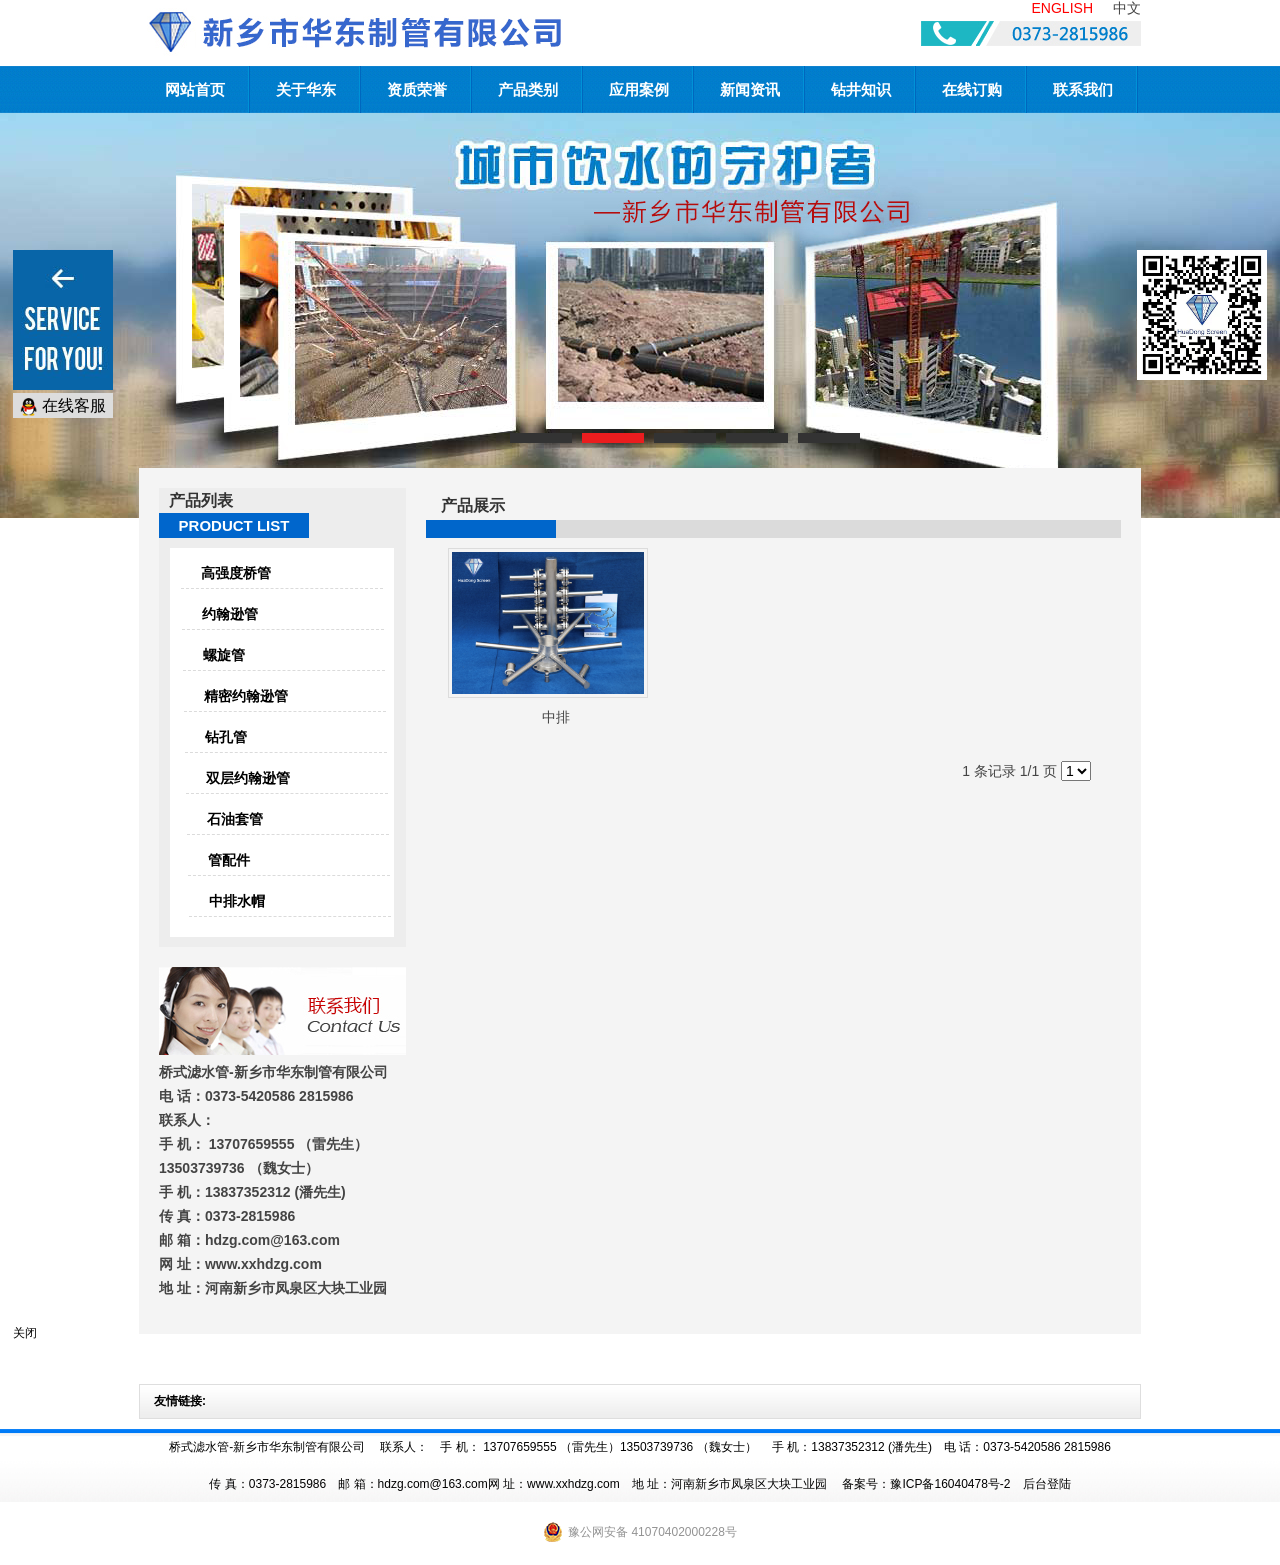 The height and width of the screenshot is (1565, 1280). I want to click on 应用案例, so click(639, 89).